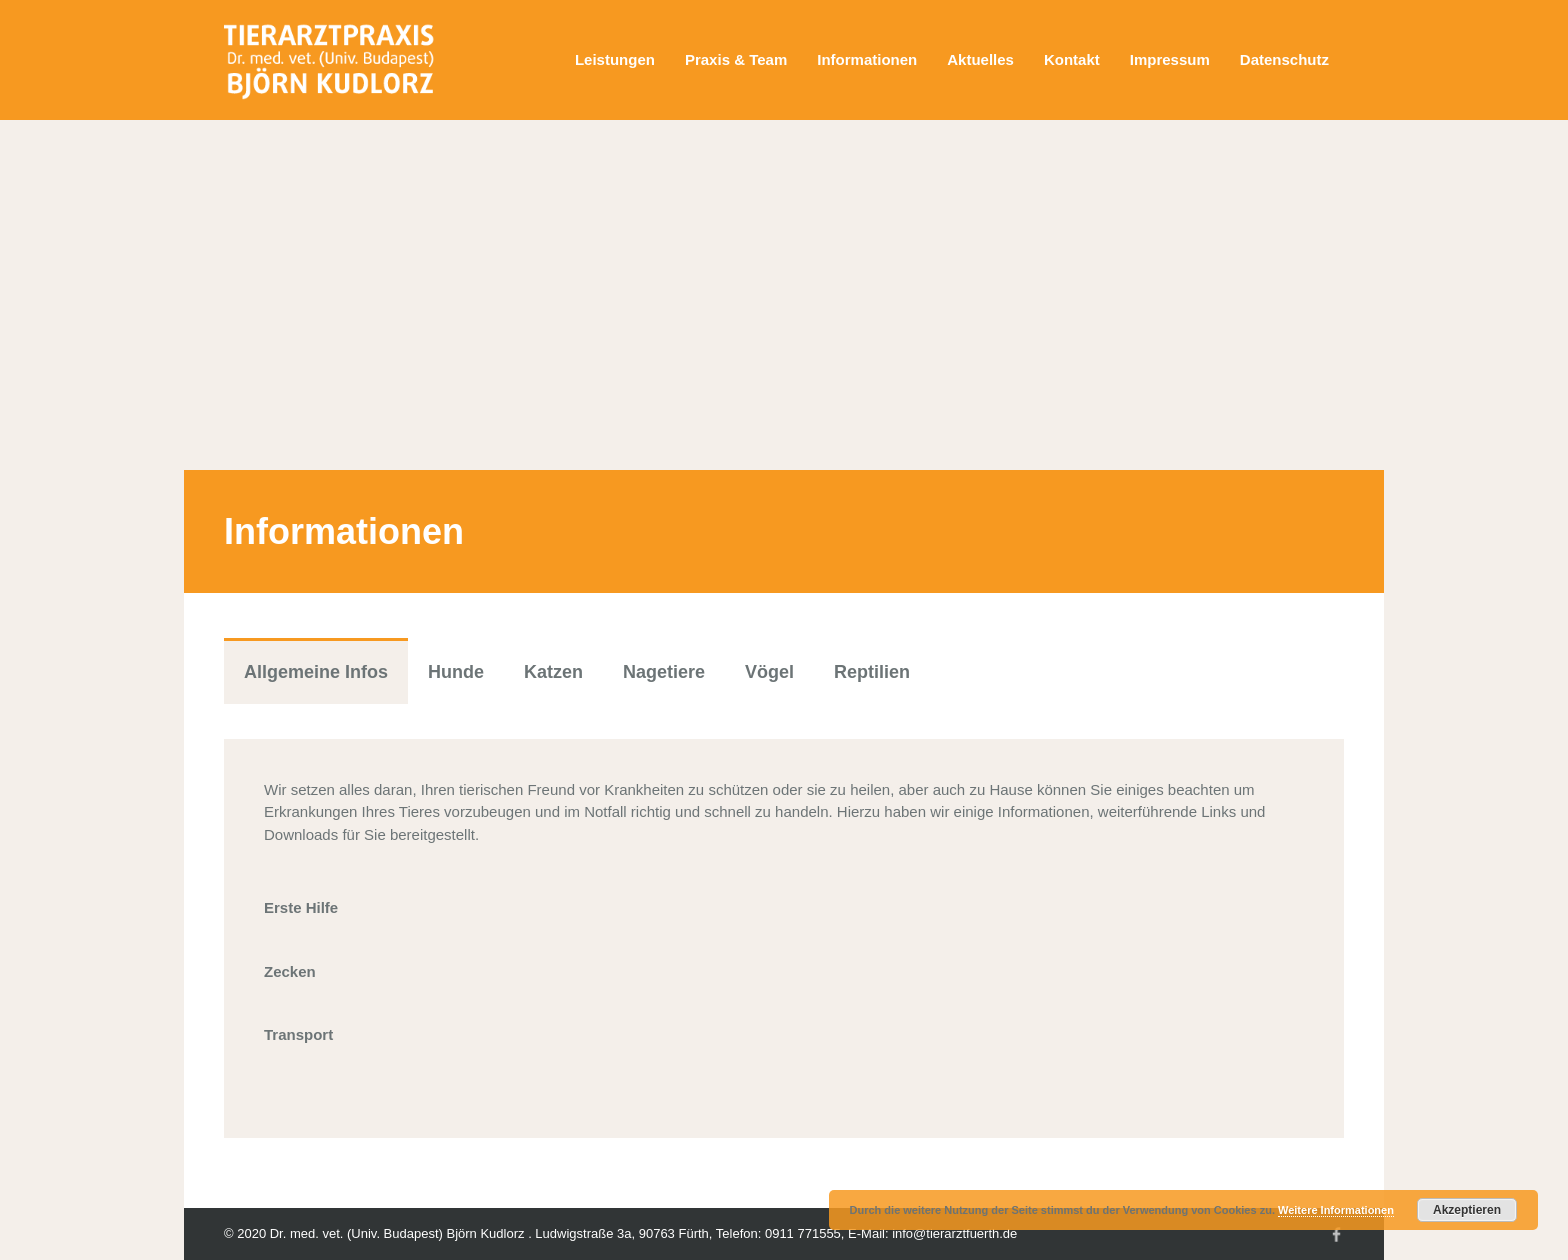 Image resolution: width=1568 pixels, height=1260 pixels. Describe the element at coordinates (615, 59) in the screenshot. I see `Leistungen` at that location.